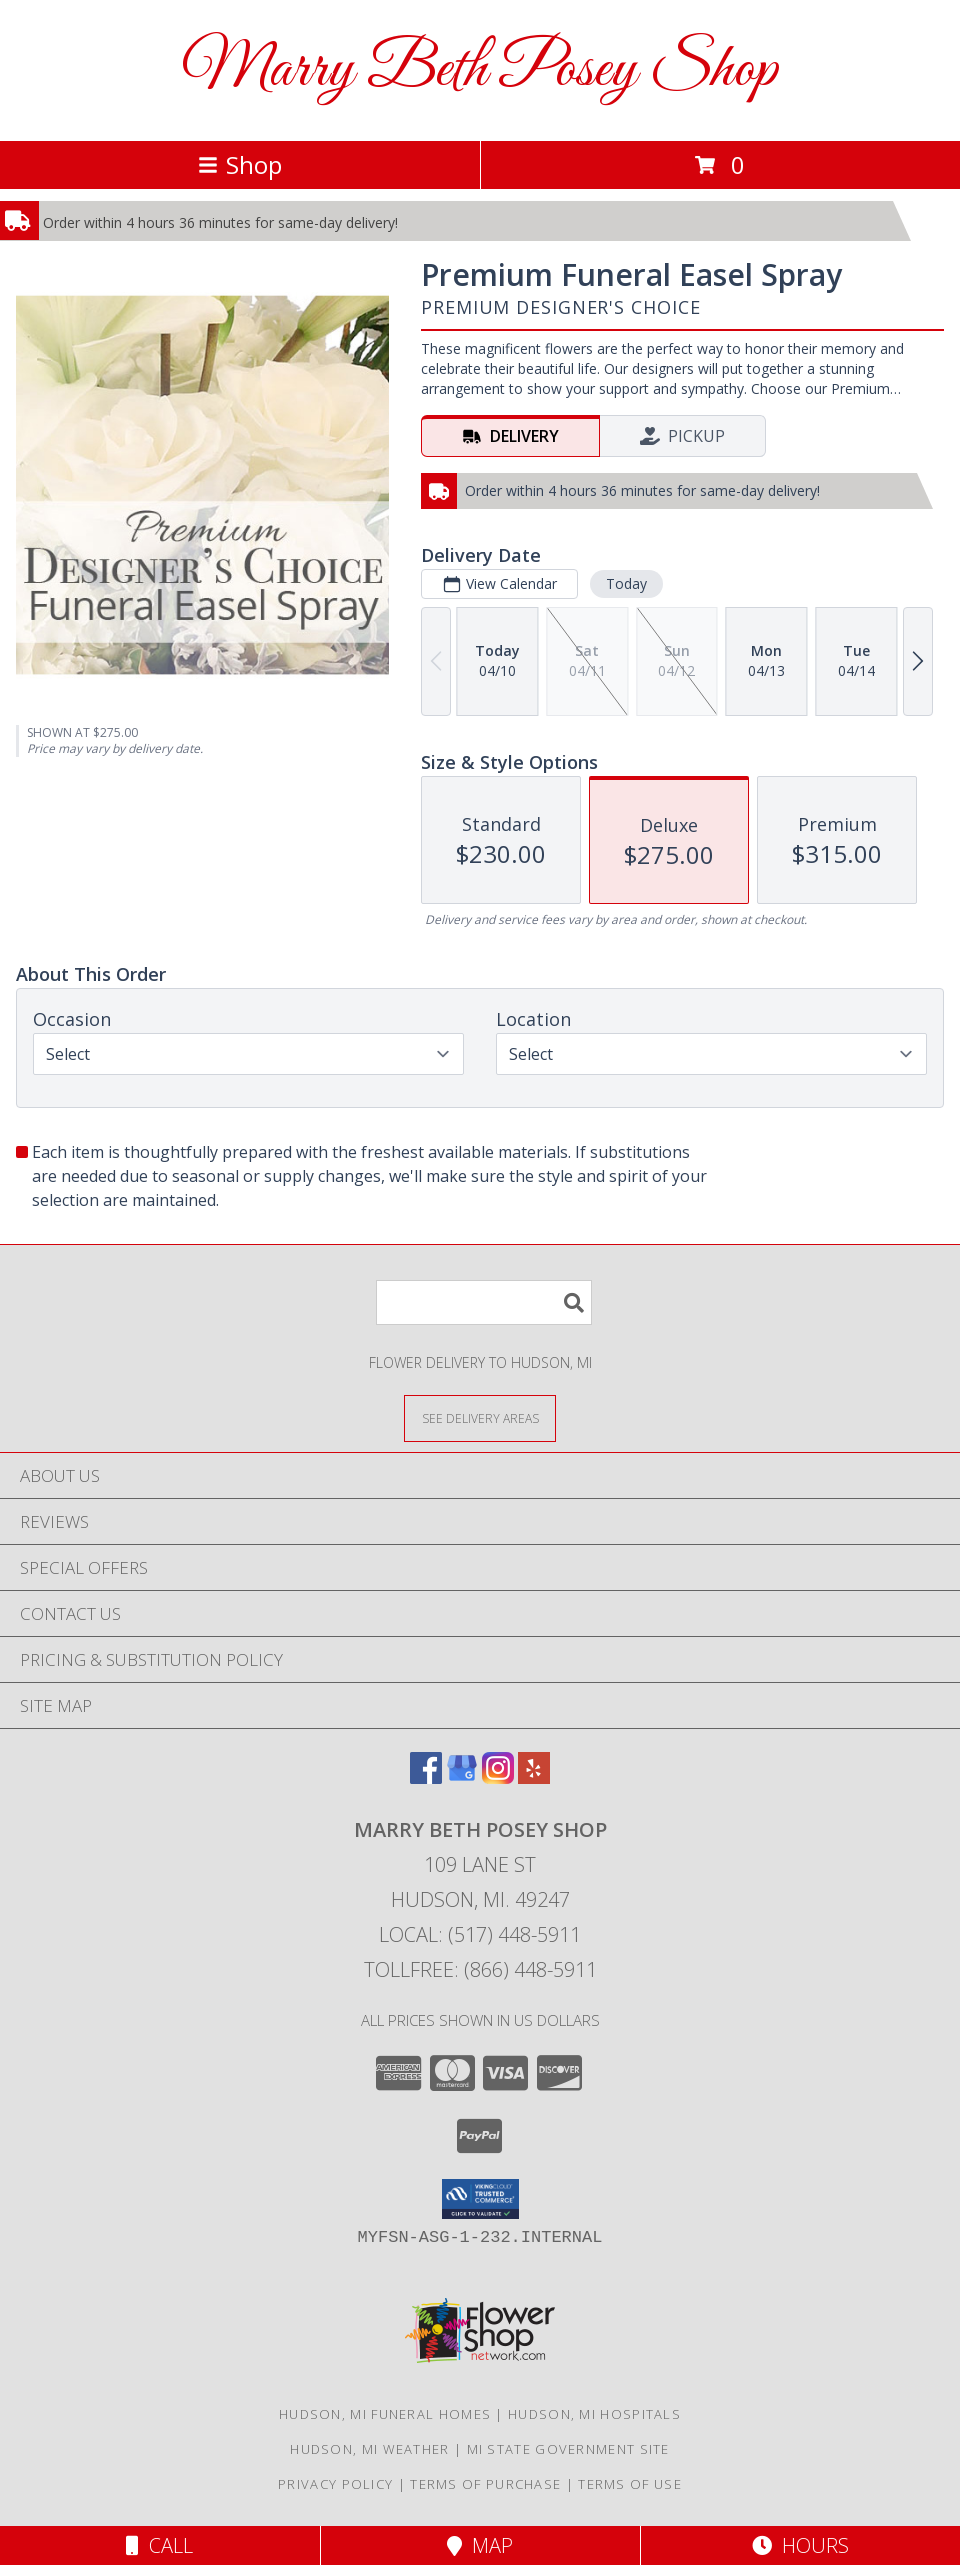 The height and width of the screenshot is (2565, 960). What do you see at coordinates (485, 2484) in the screenshot?
I see `Terms of Purchase` at bounding box center [485, 2484].